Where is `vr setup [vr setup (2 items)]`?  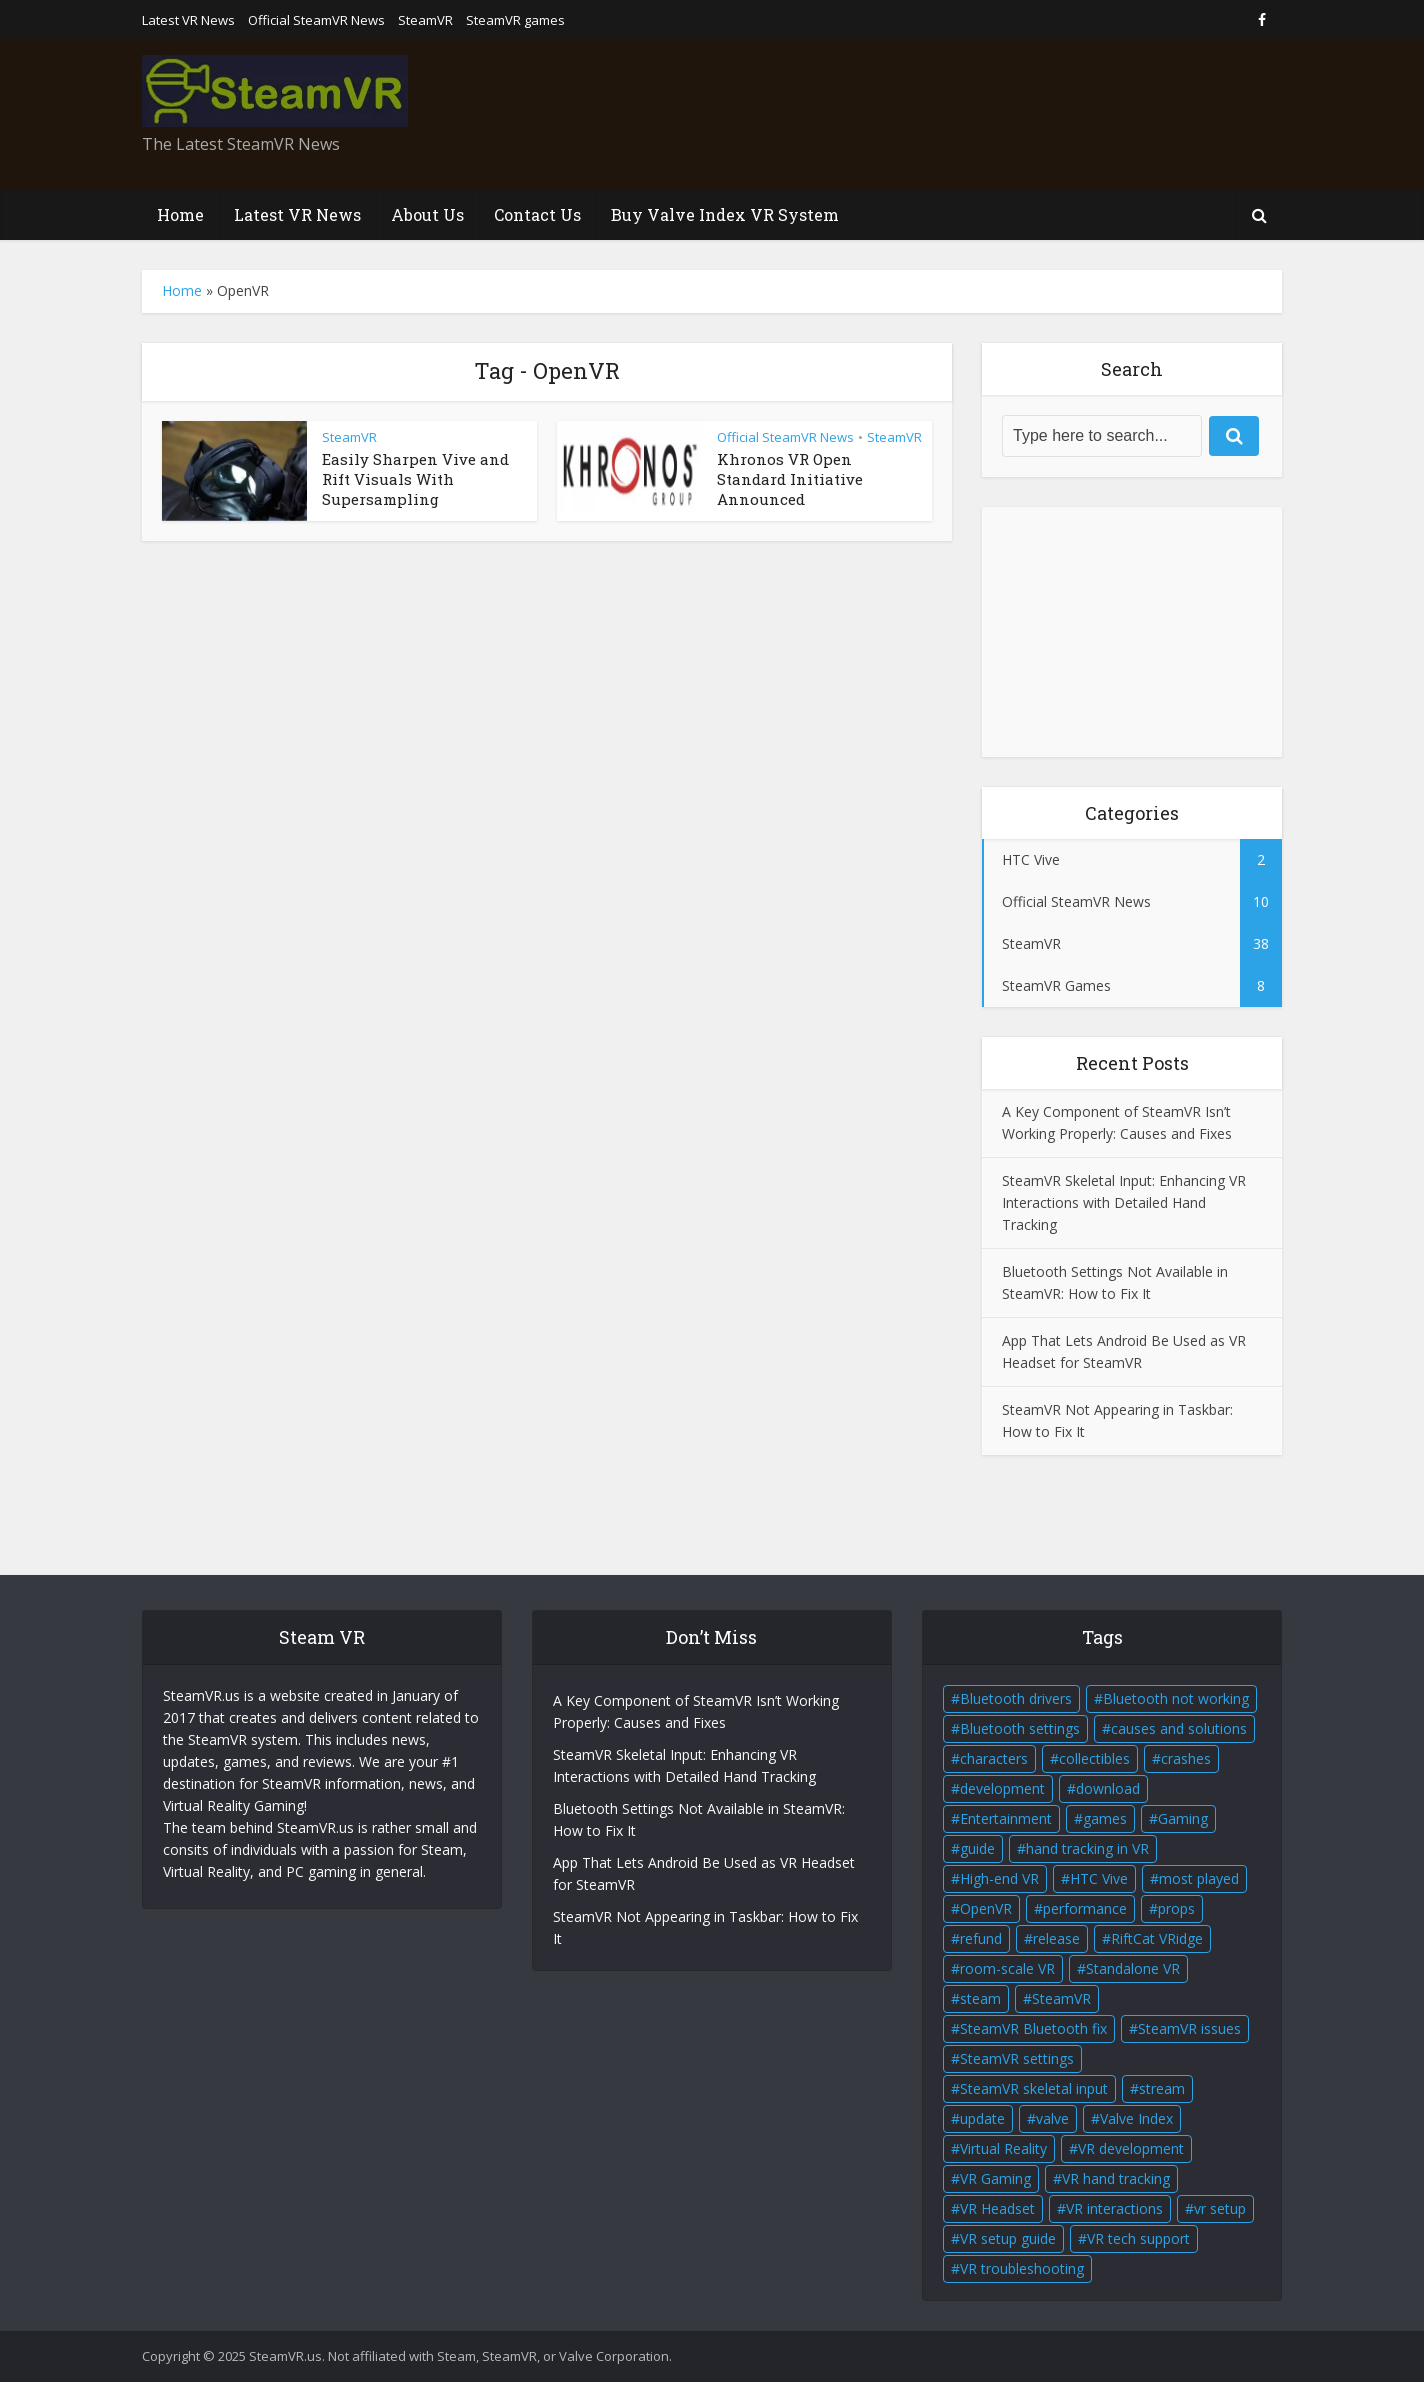
vr setup [vr setup (2 items)] is located at coordinates (1220, 2208).